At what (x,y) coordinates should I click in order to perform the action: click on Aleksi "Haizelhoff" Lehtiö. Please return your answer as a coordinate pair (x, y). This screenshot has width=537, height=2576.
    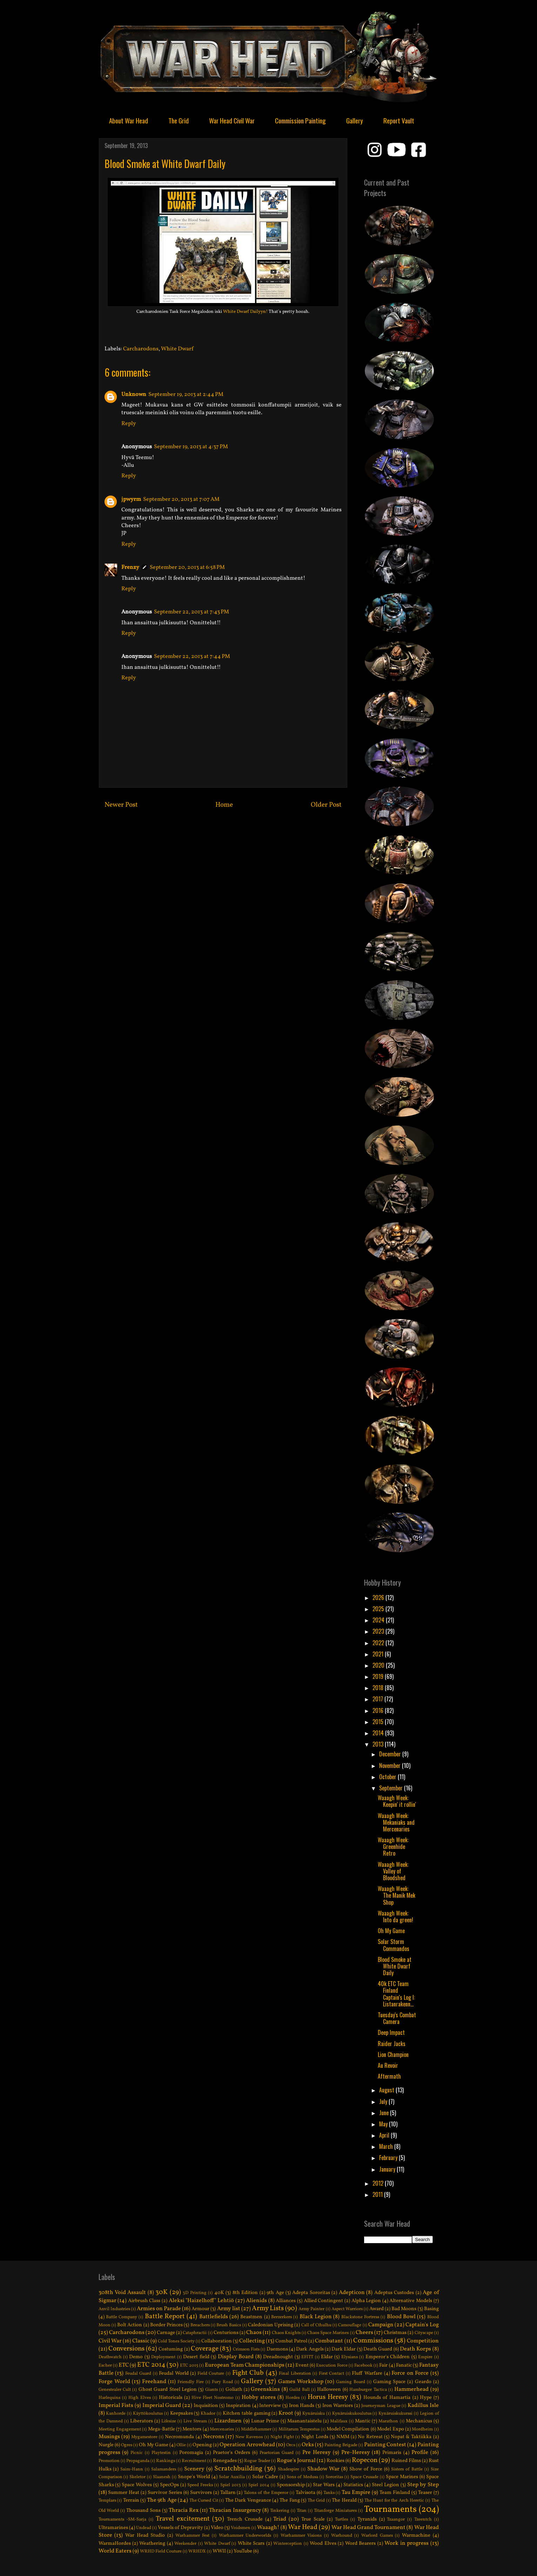
    Looking at the image, I should click on (201, 2301).